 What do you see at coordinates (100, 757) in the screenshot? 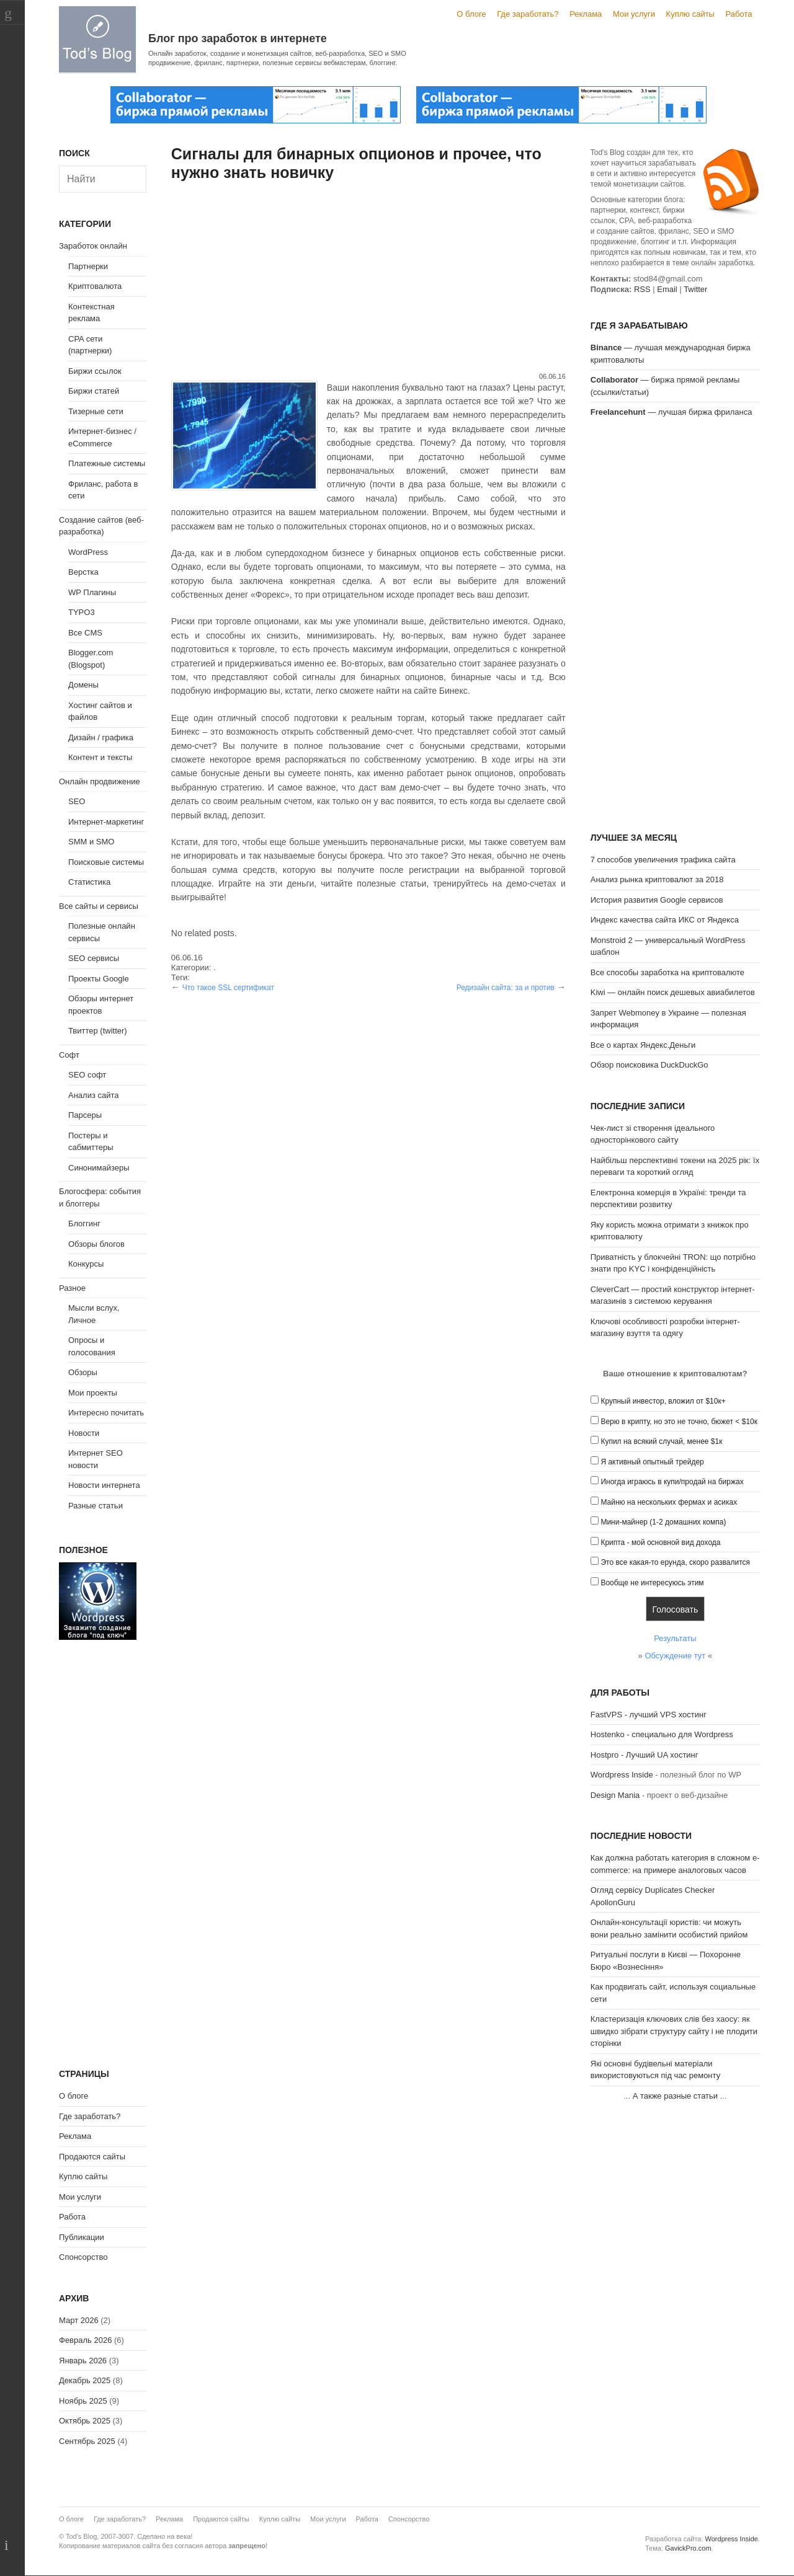
I see `Контент и тексты` at bounding box center [100, 757].